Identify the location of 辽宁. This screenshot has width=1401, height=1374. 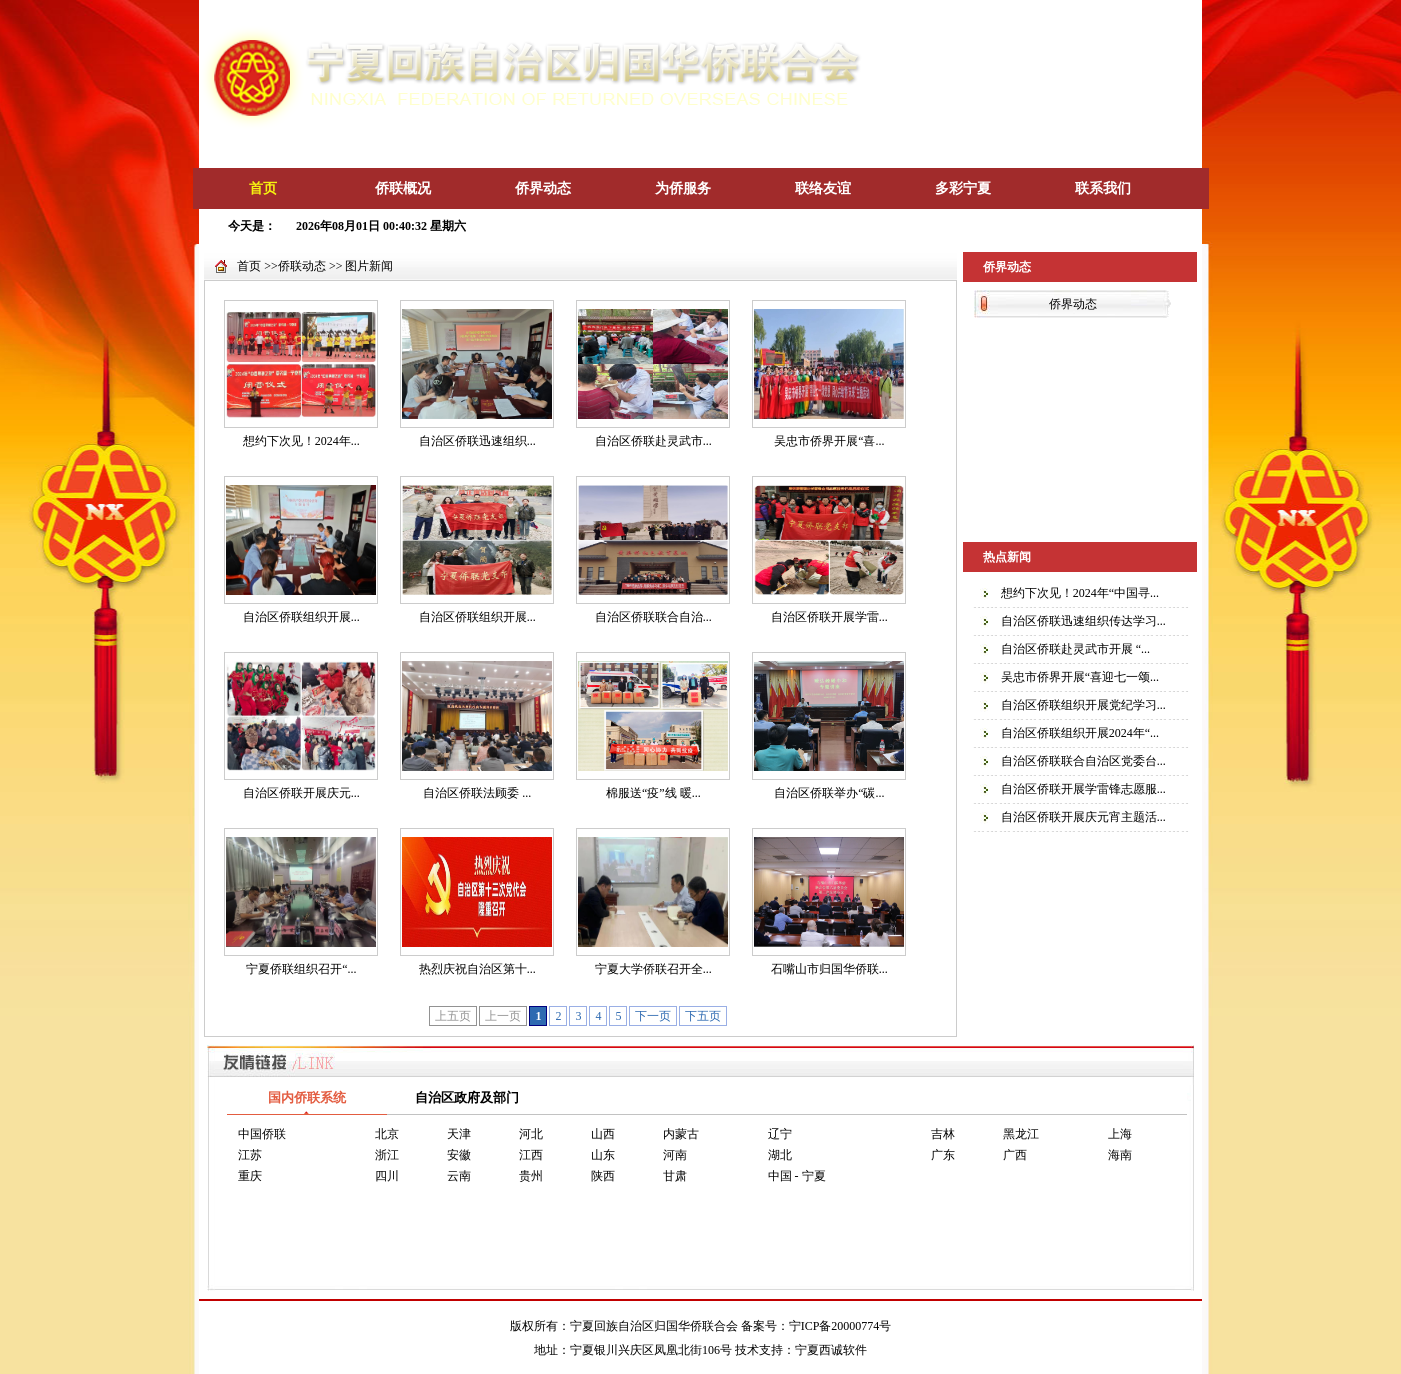
(780, 1134).